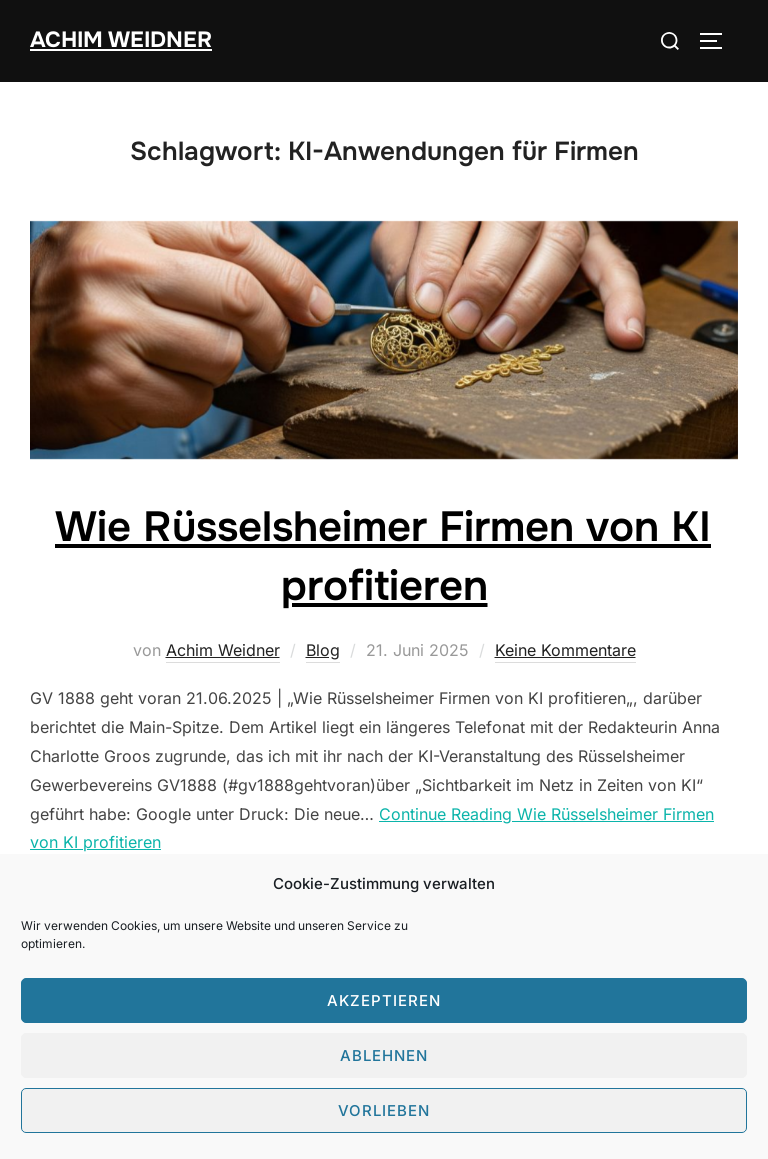  Describe the element at coordinates (323, 650) in the screenshot. I see `Blog` at that location.